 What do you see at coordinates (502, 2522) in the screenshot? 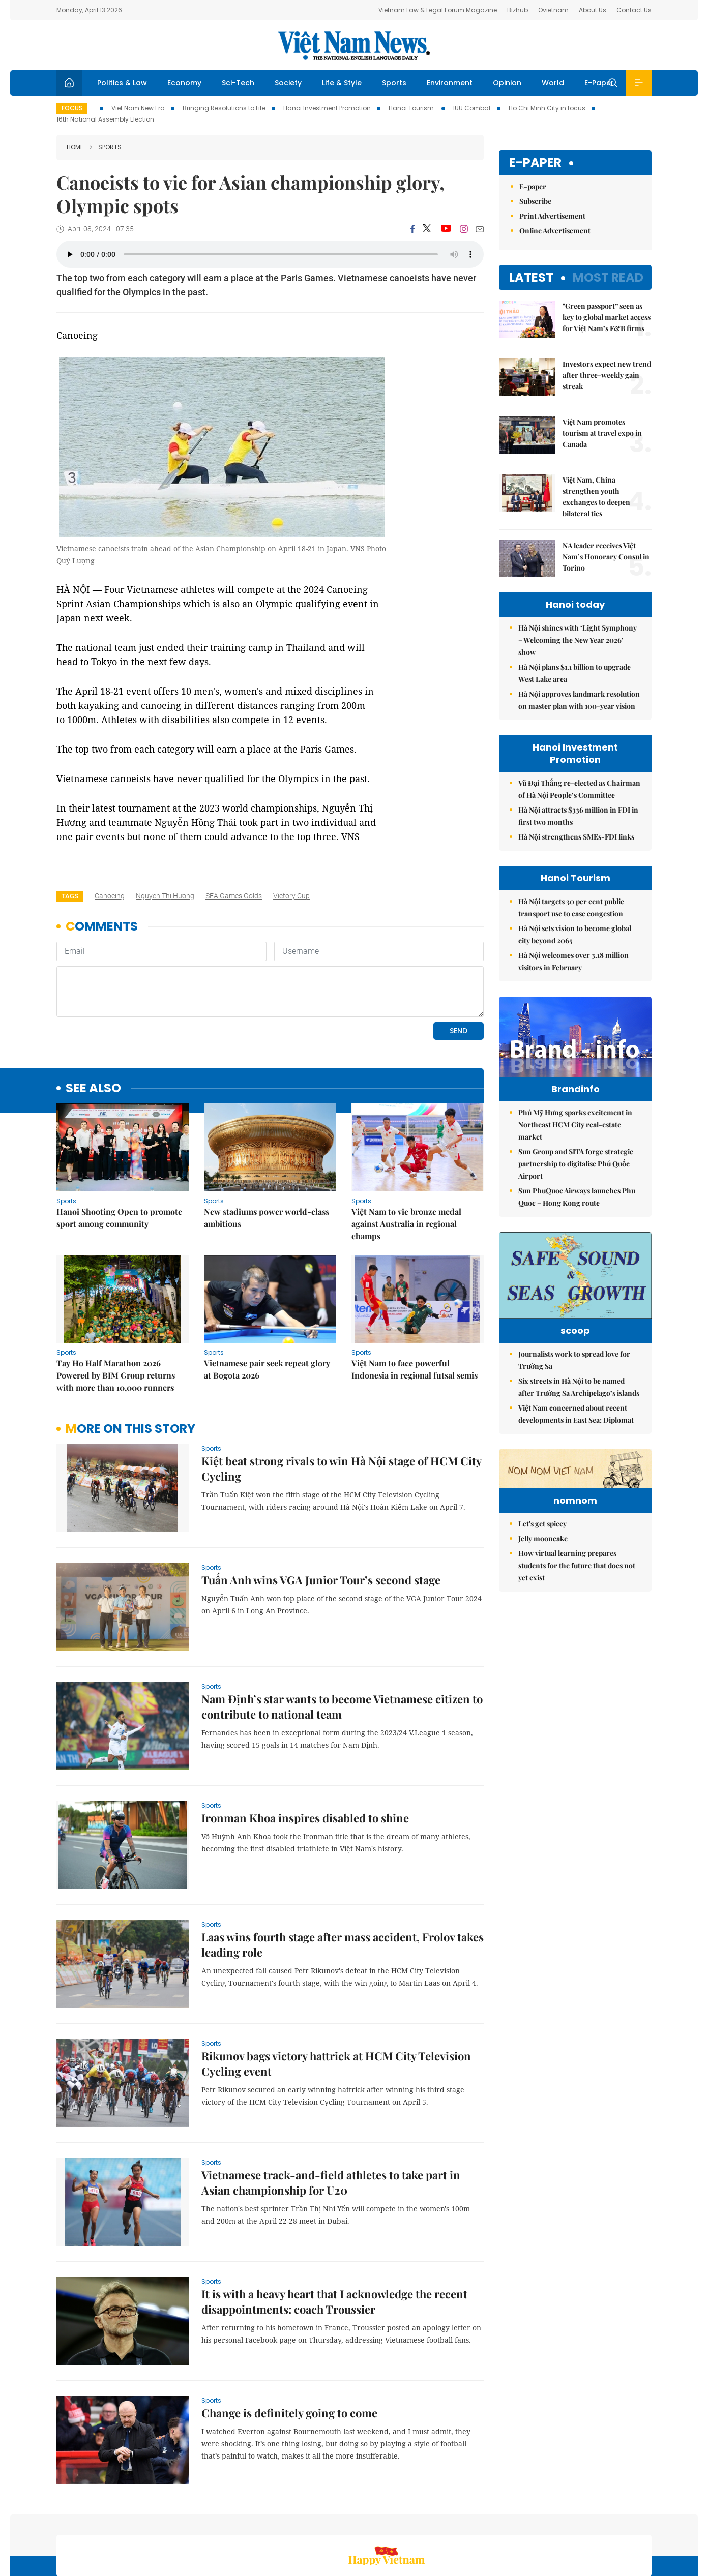
I see `About us` at bounding box center [502, 2522].